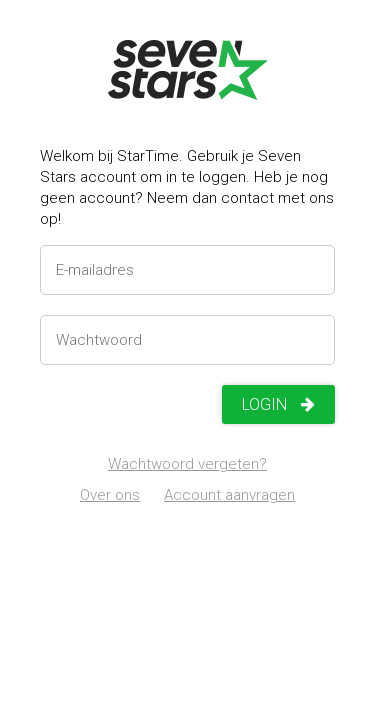  I want to click on Over ons, so click(110, 495).